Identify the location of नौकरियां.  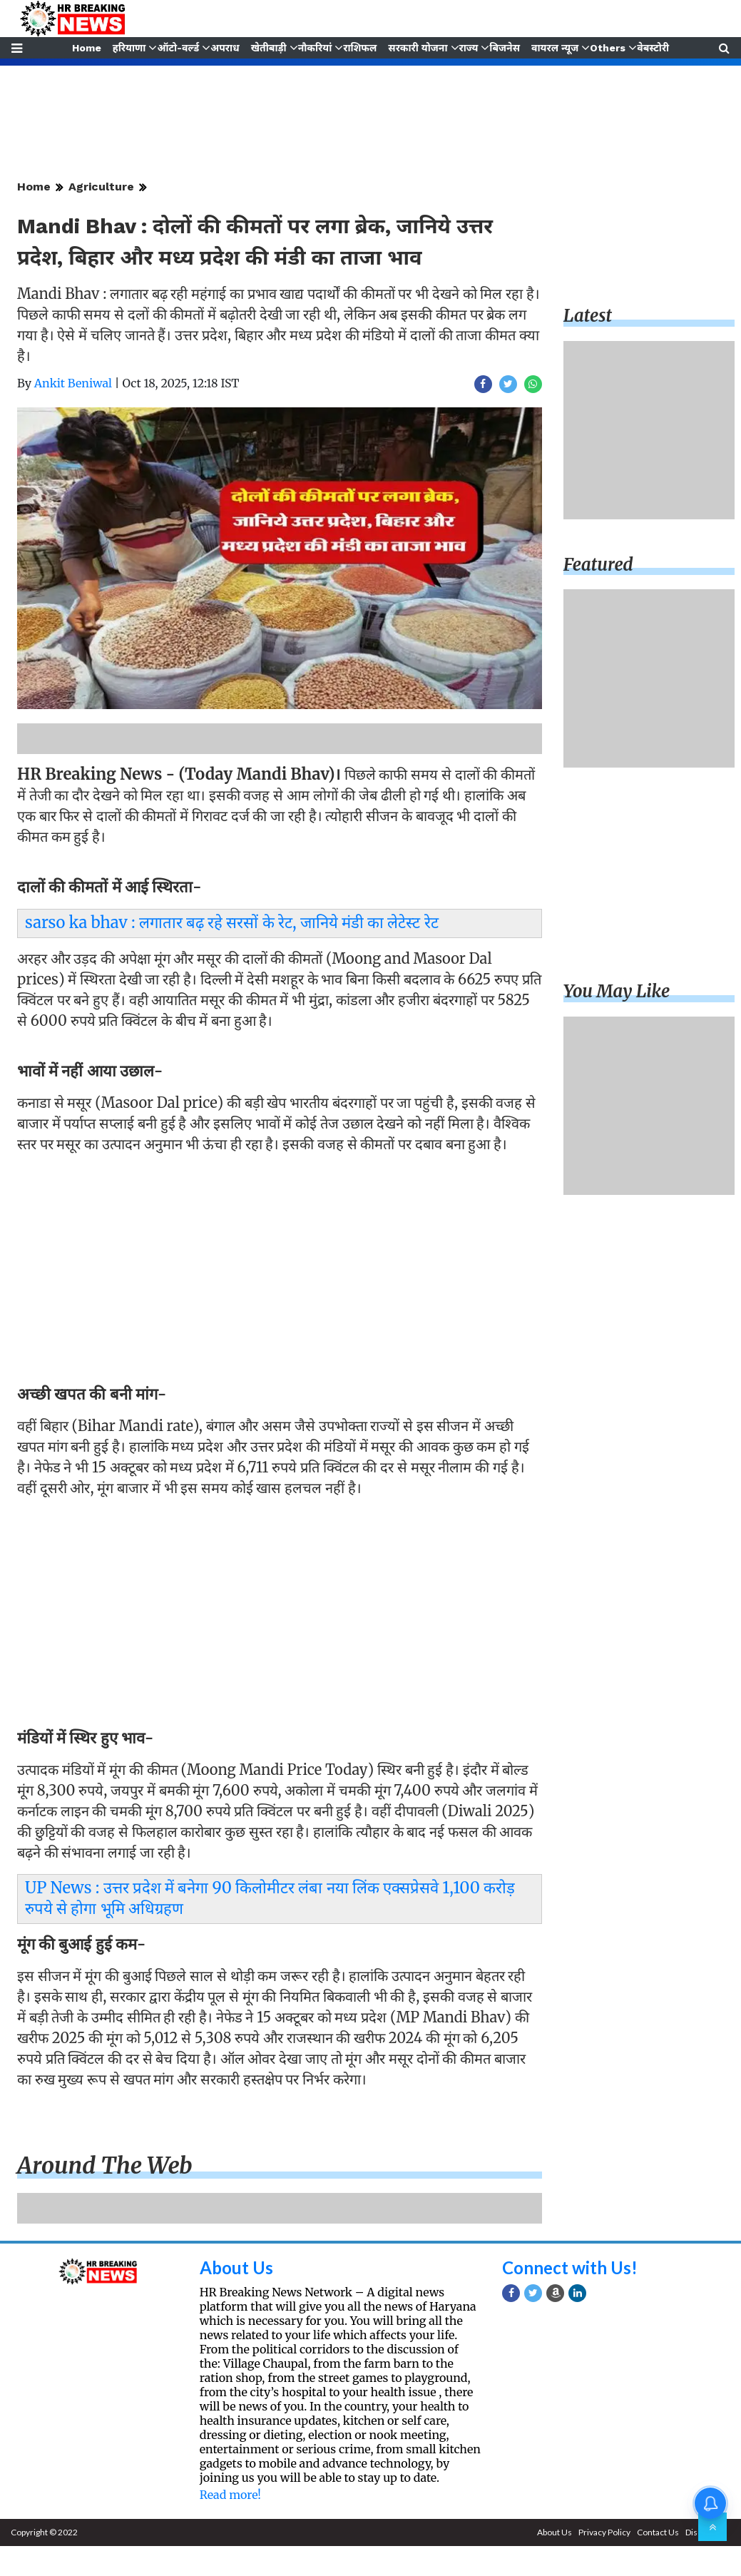
(315, 48).